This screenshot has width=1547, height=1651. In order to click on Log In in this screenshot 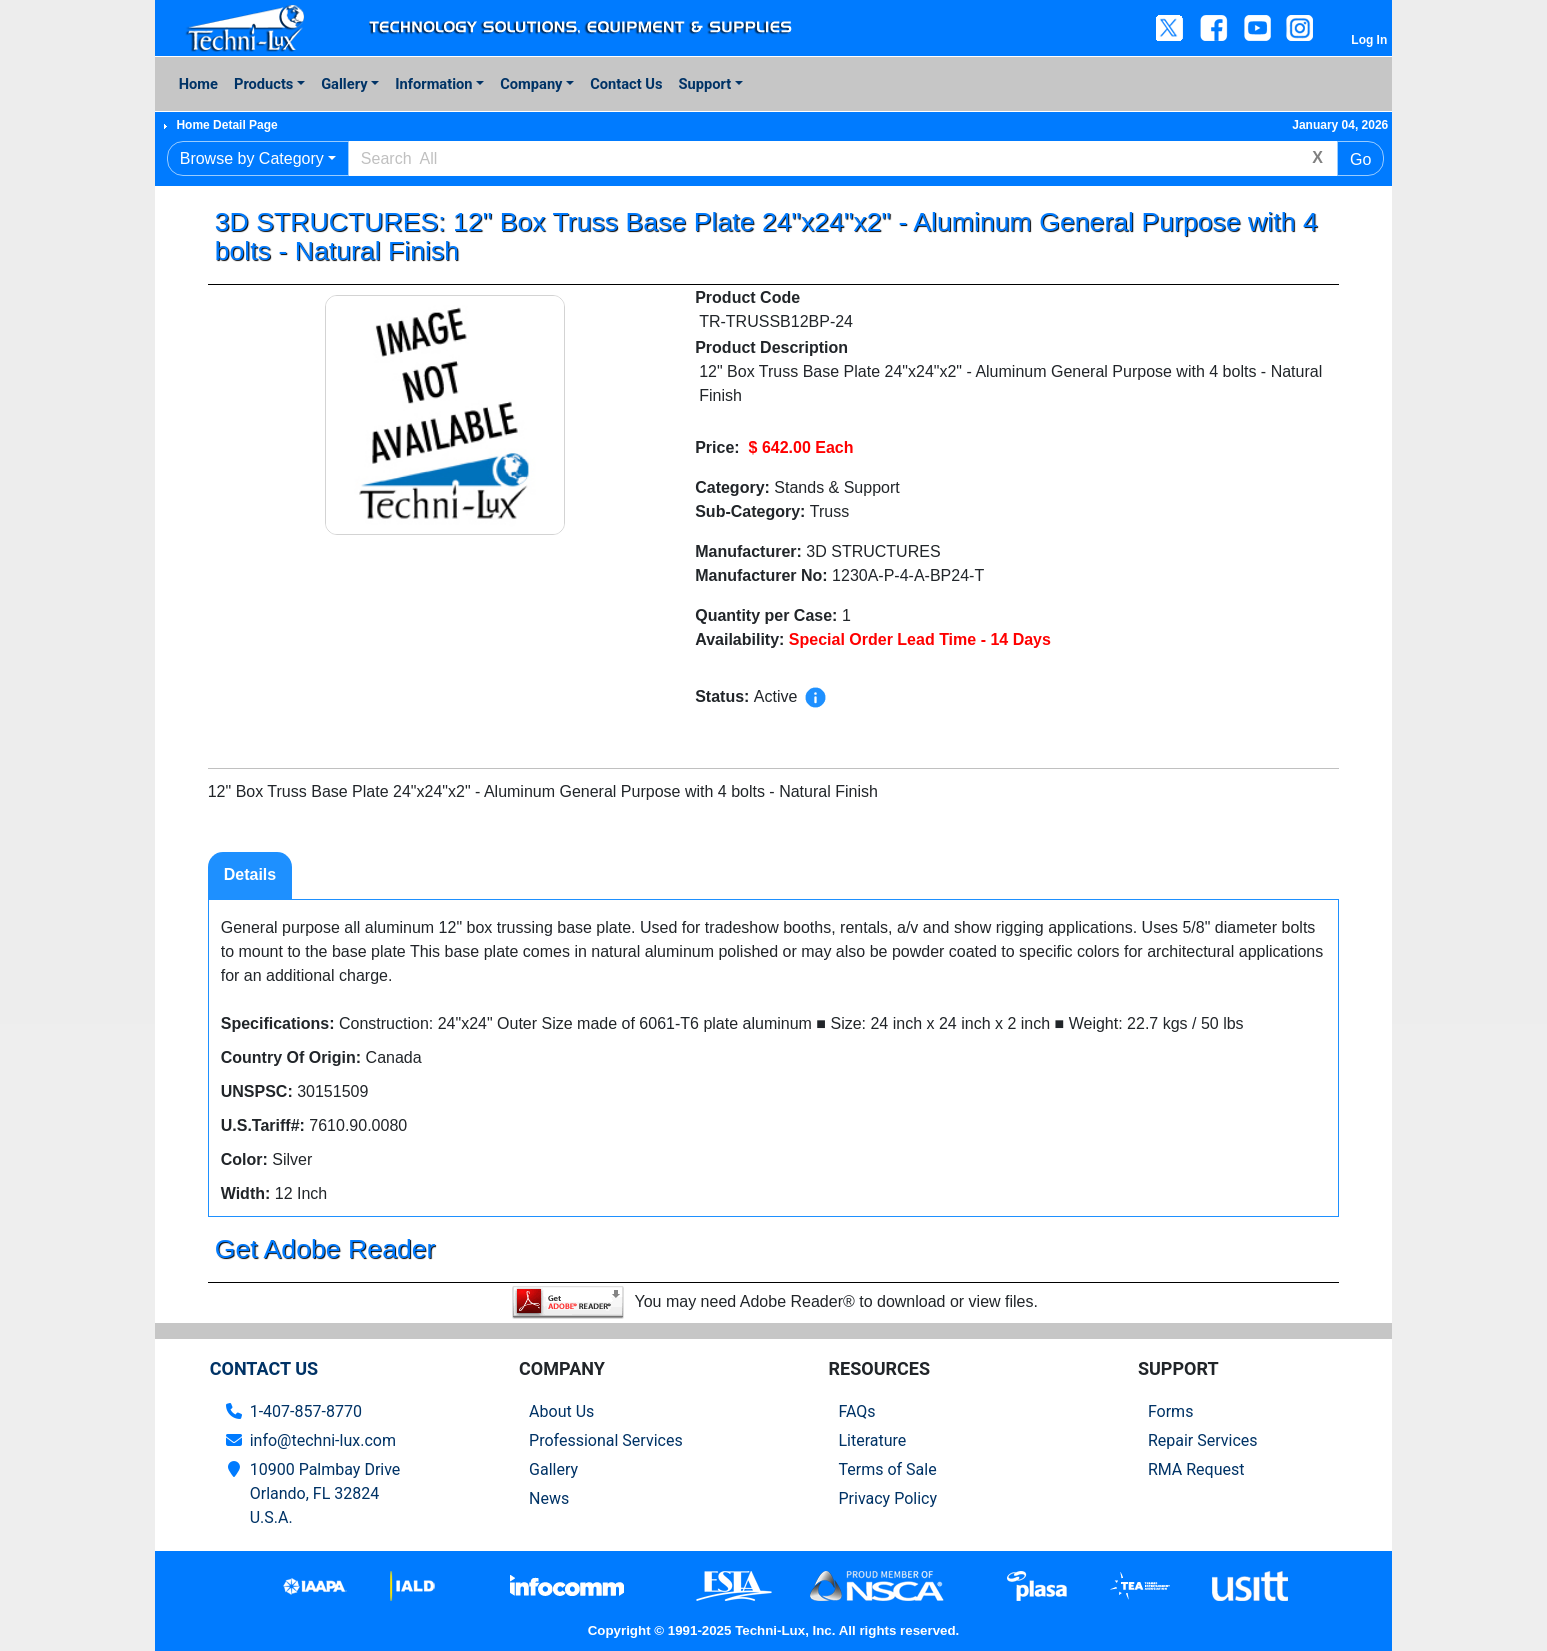, I will do `click(1369, 40)`.